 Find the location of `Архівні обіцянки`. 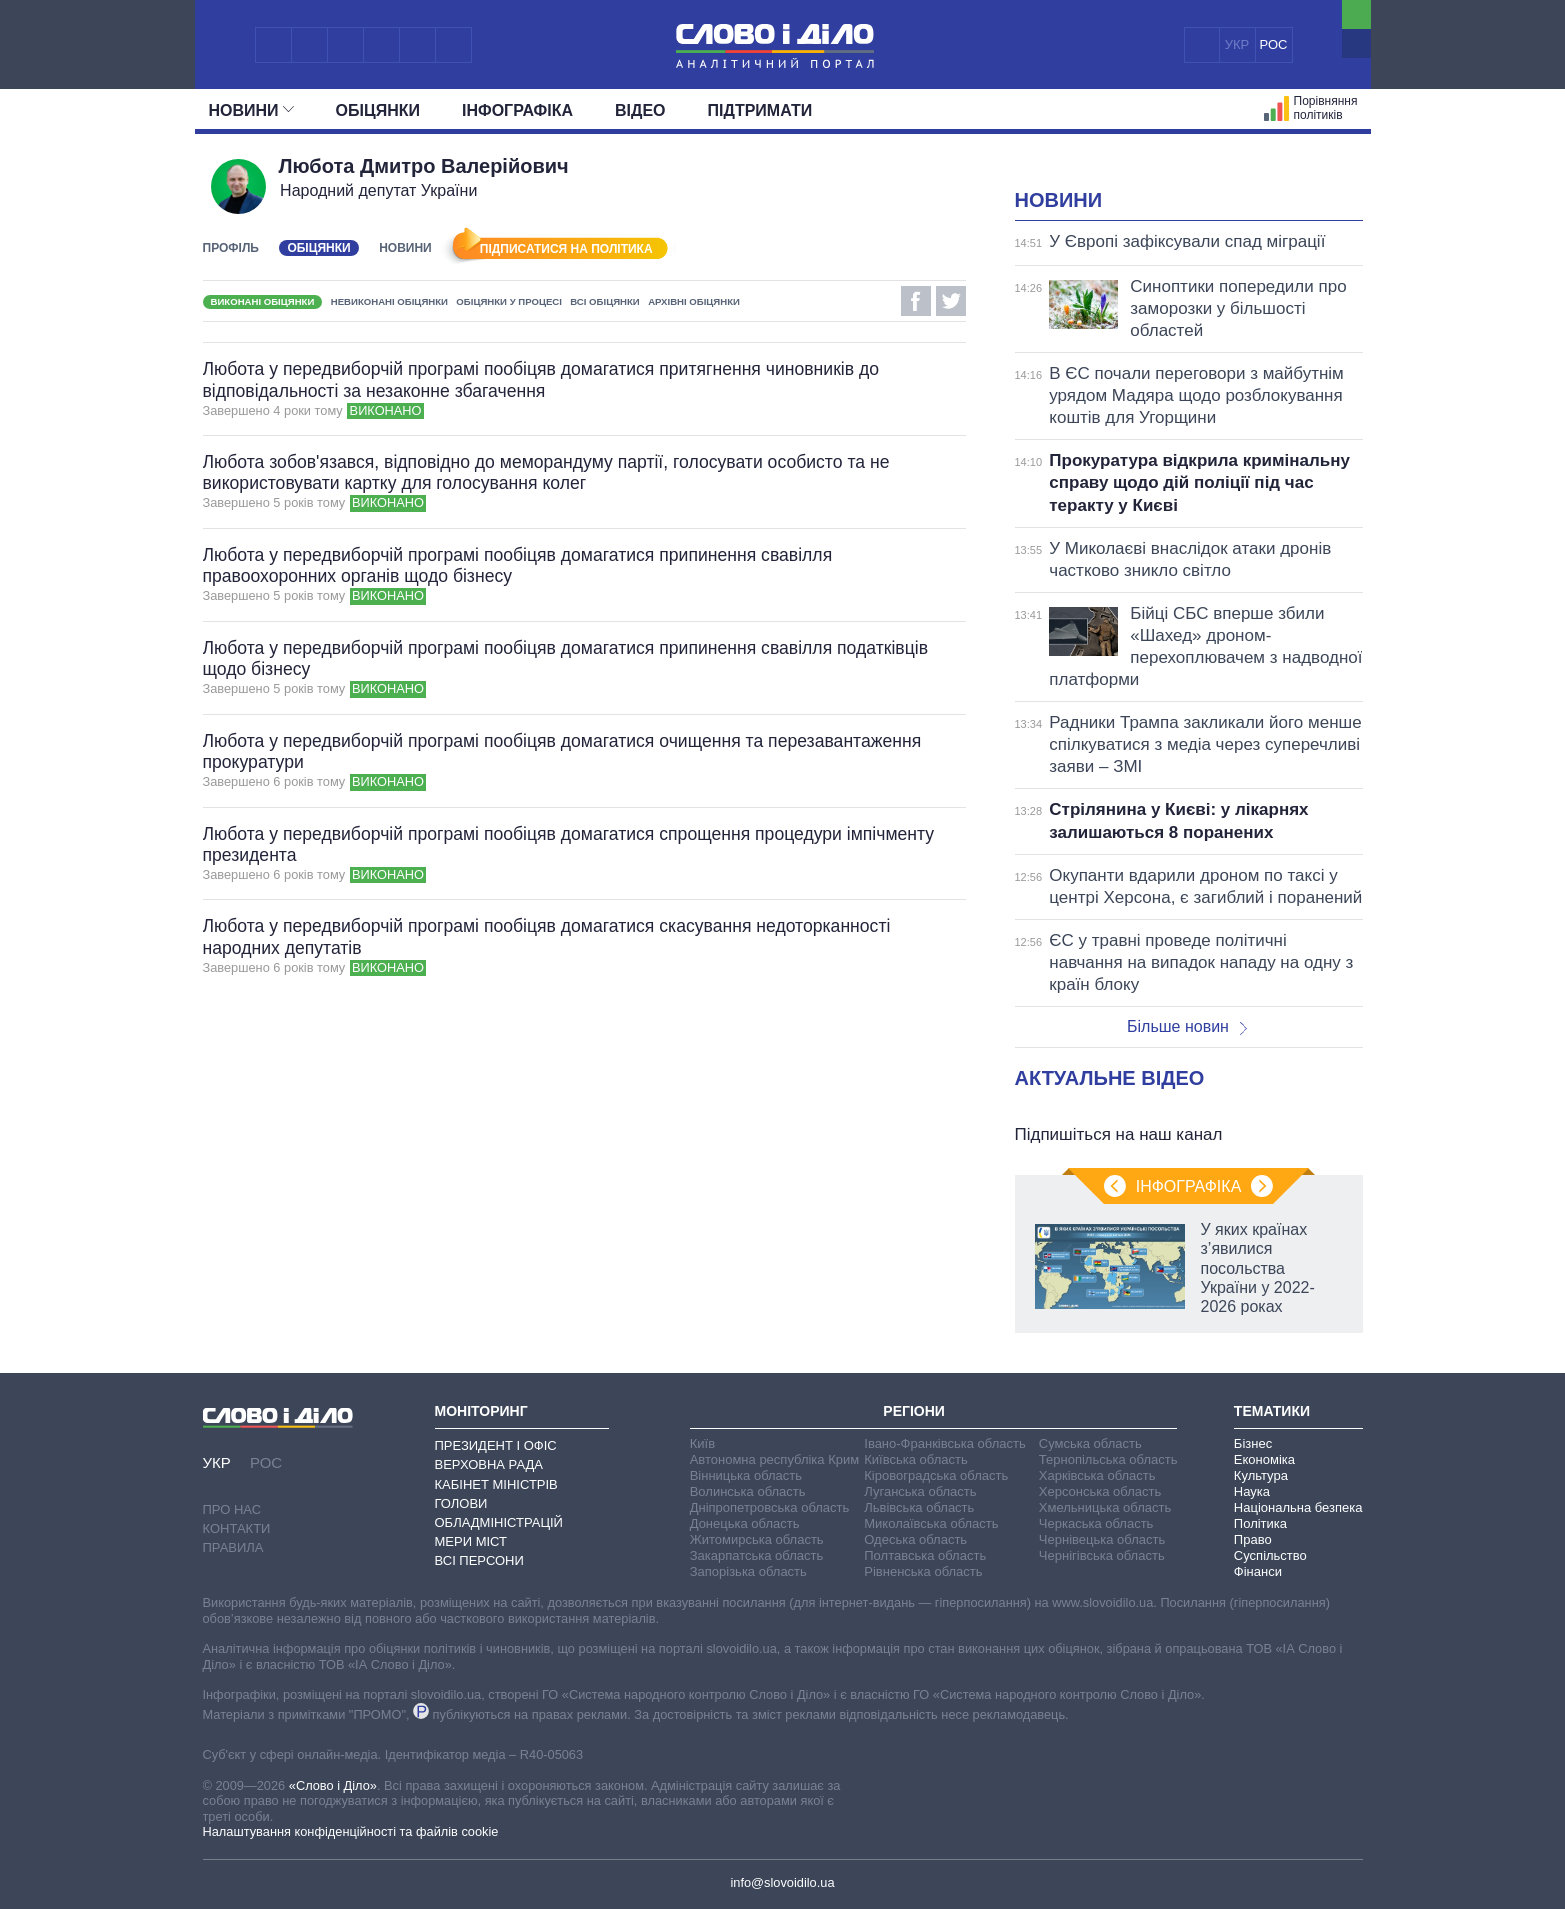

Архівні обіцянки is located at coordinates (694, 301).